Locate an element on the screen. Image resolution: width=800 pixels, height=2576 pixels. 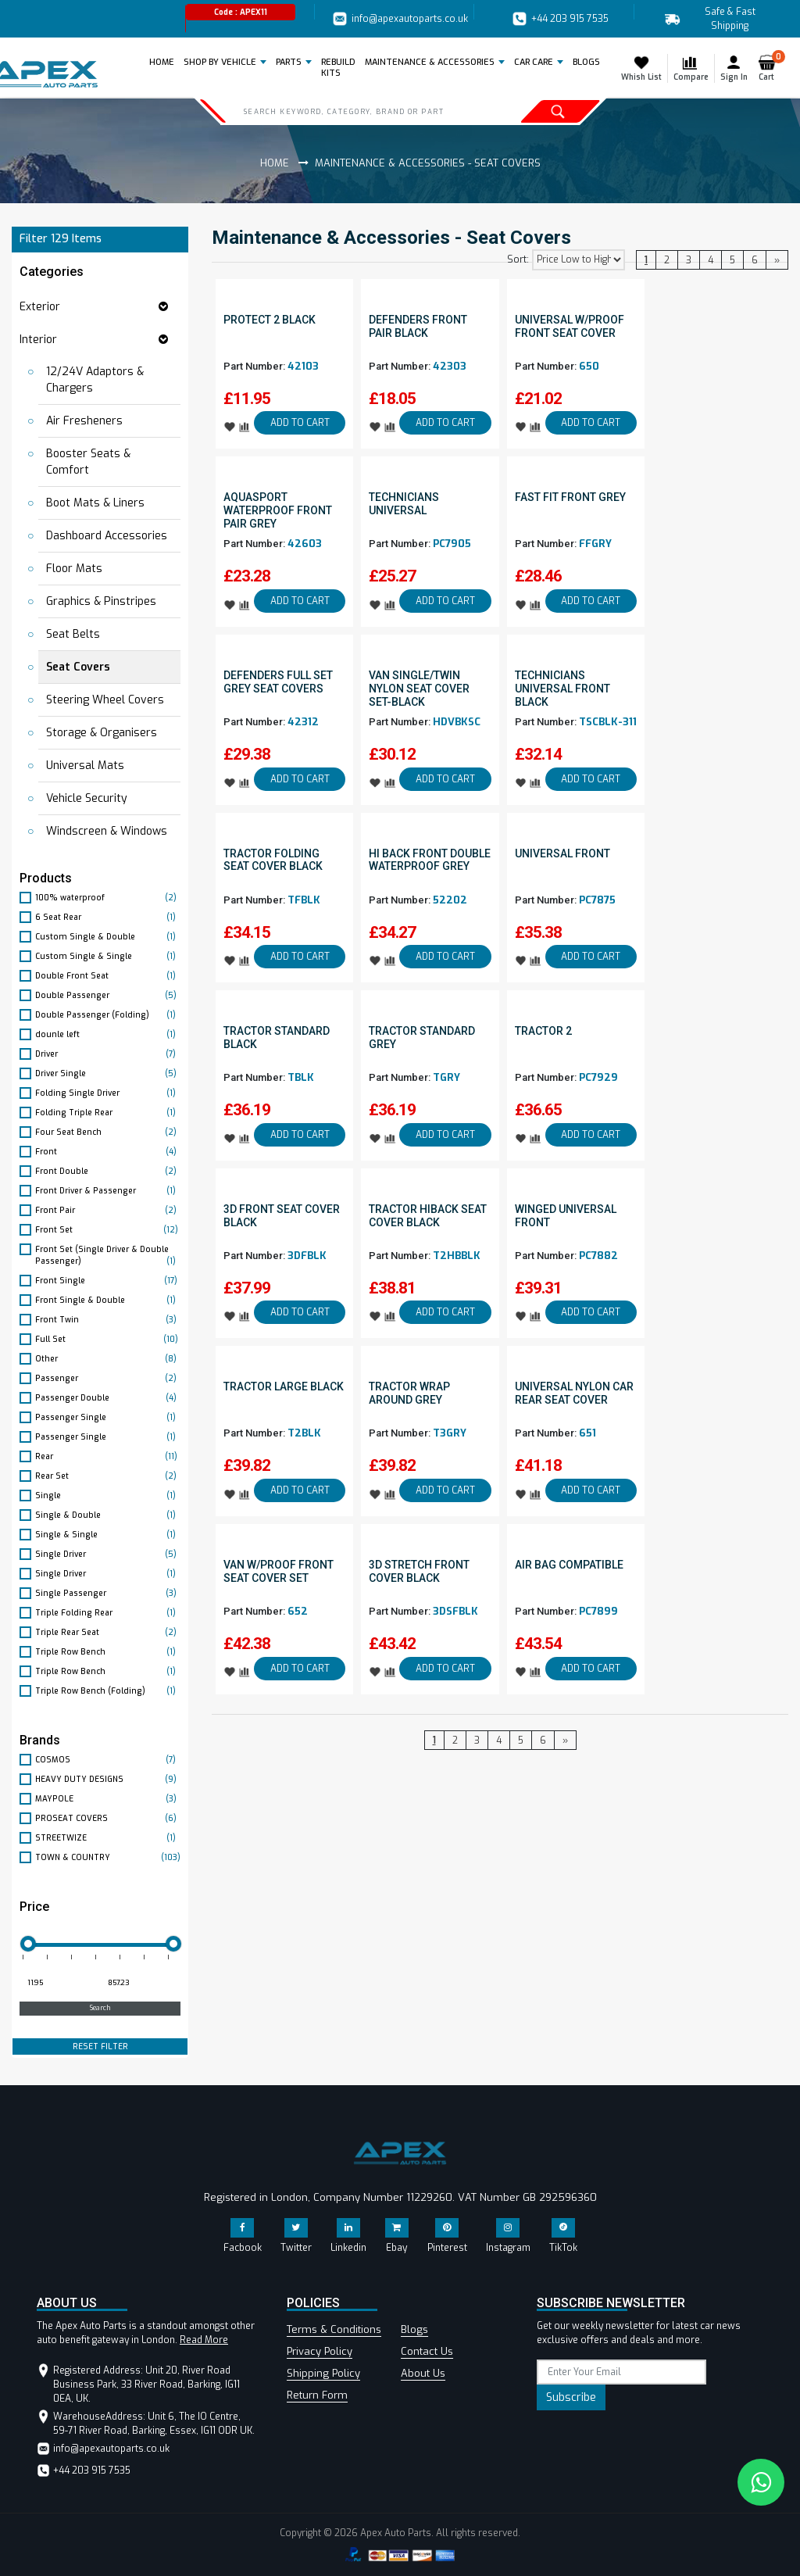
Home is located at coordinates (164, 61).